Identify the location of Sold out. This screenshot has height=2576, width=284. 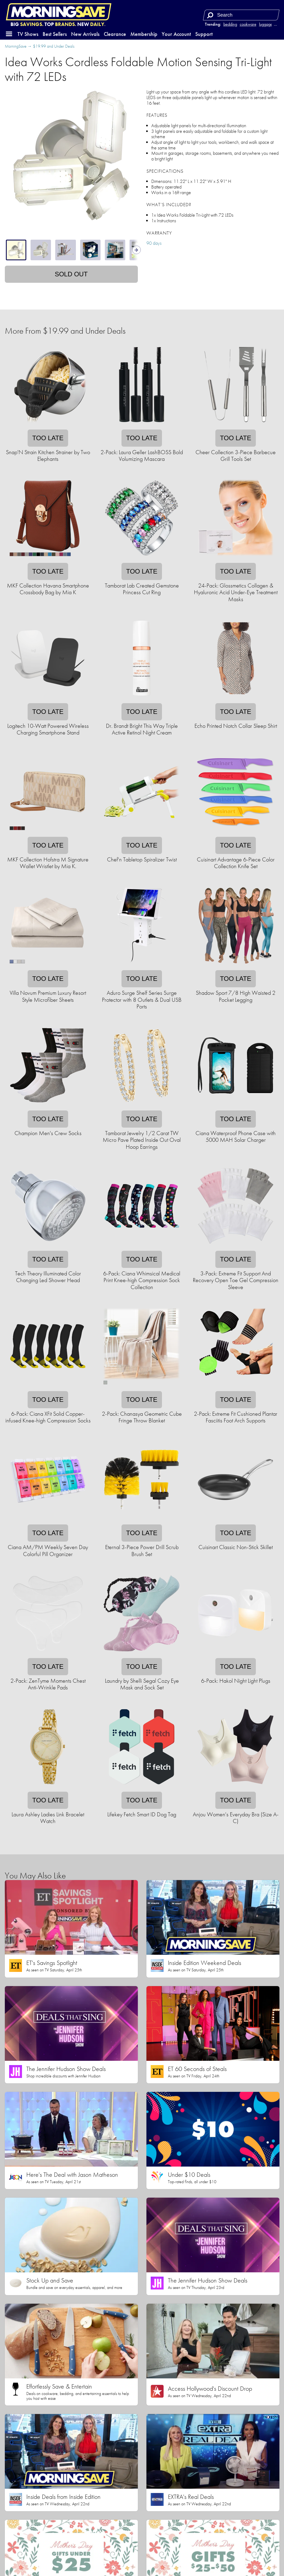
(71, 274).